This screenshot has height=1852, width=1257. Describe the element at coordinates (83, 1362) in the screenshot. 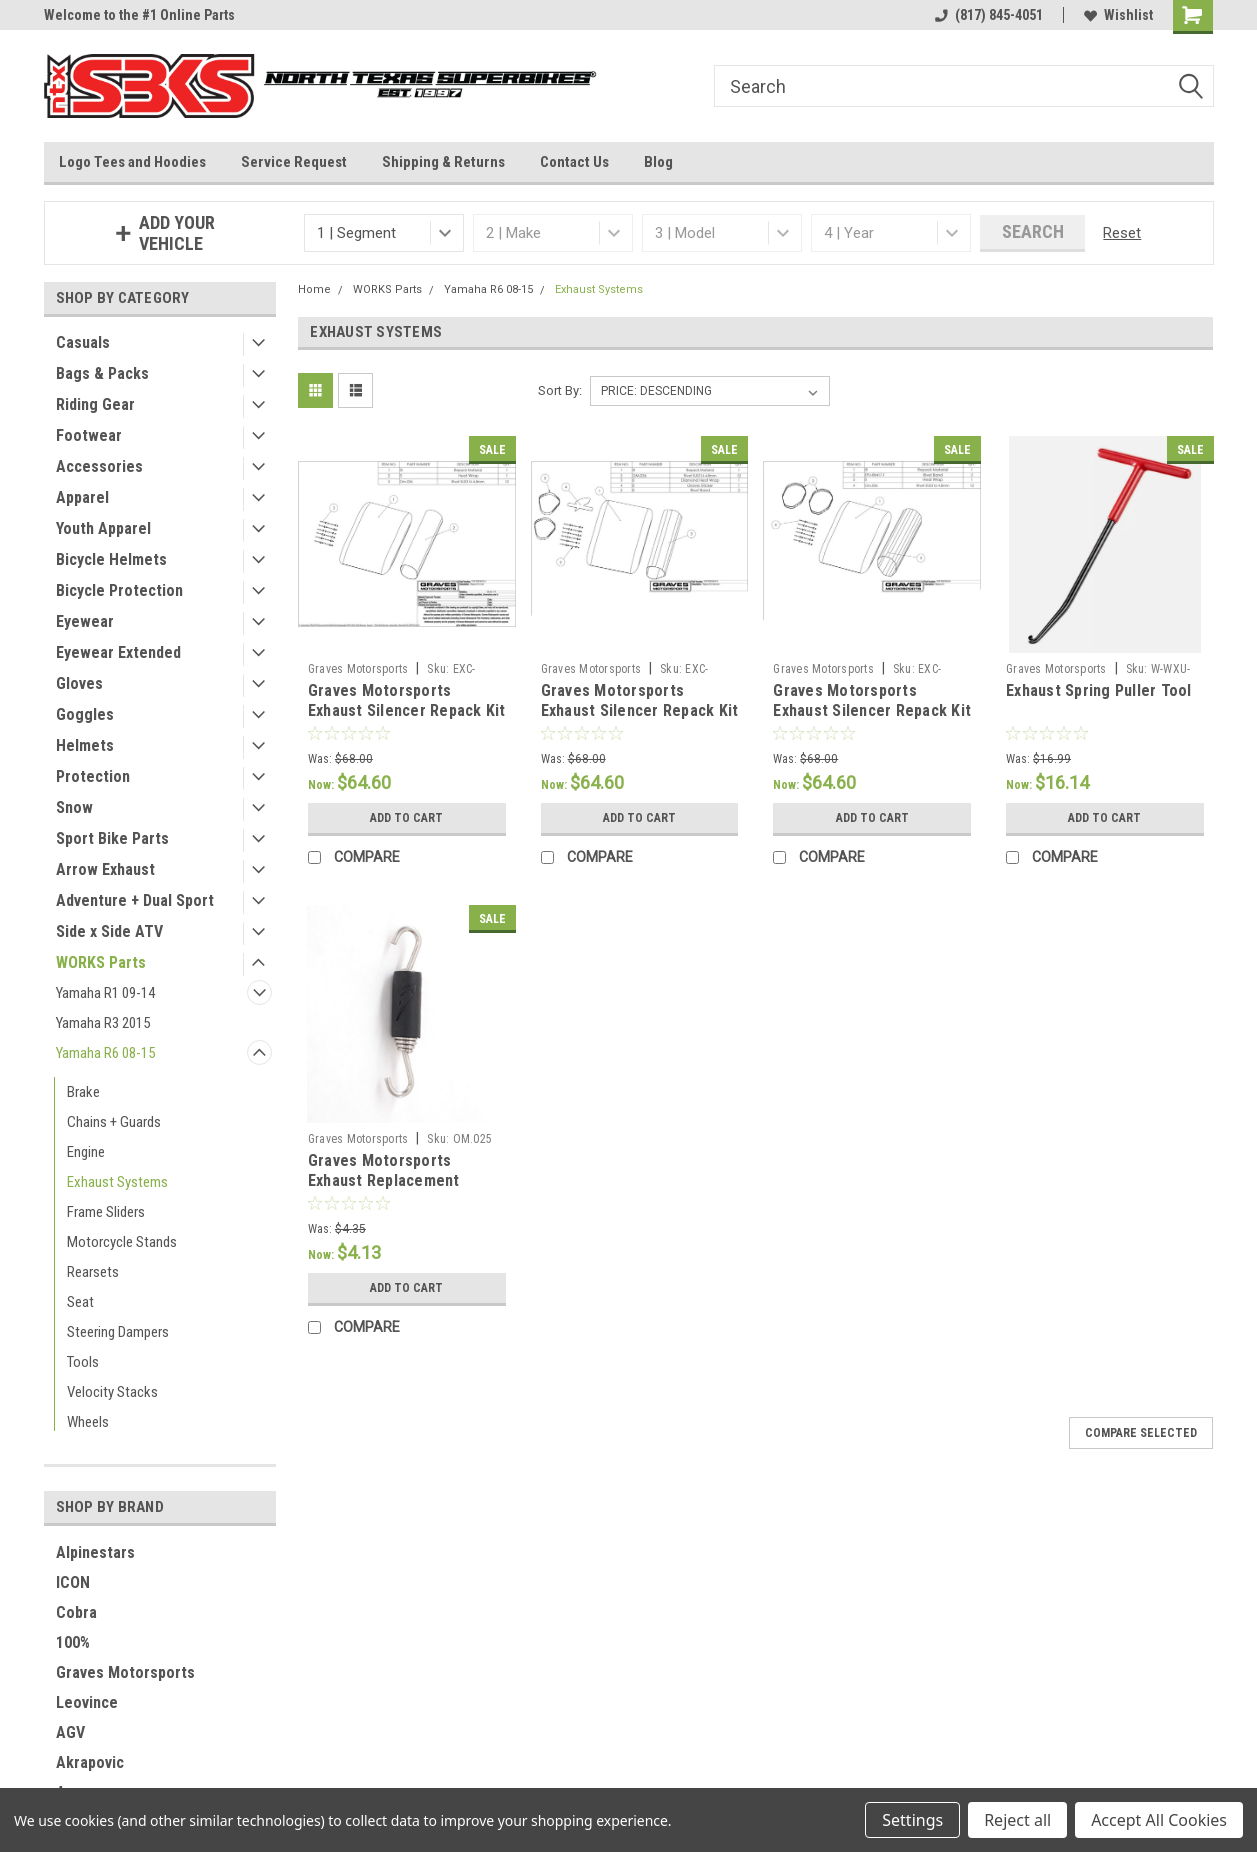

I see `Tools` at that location.